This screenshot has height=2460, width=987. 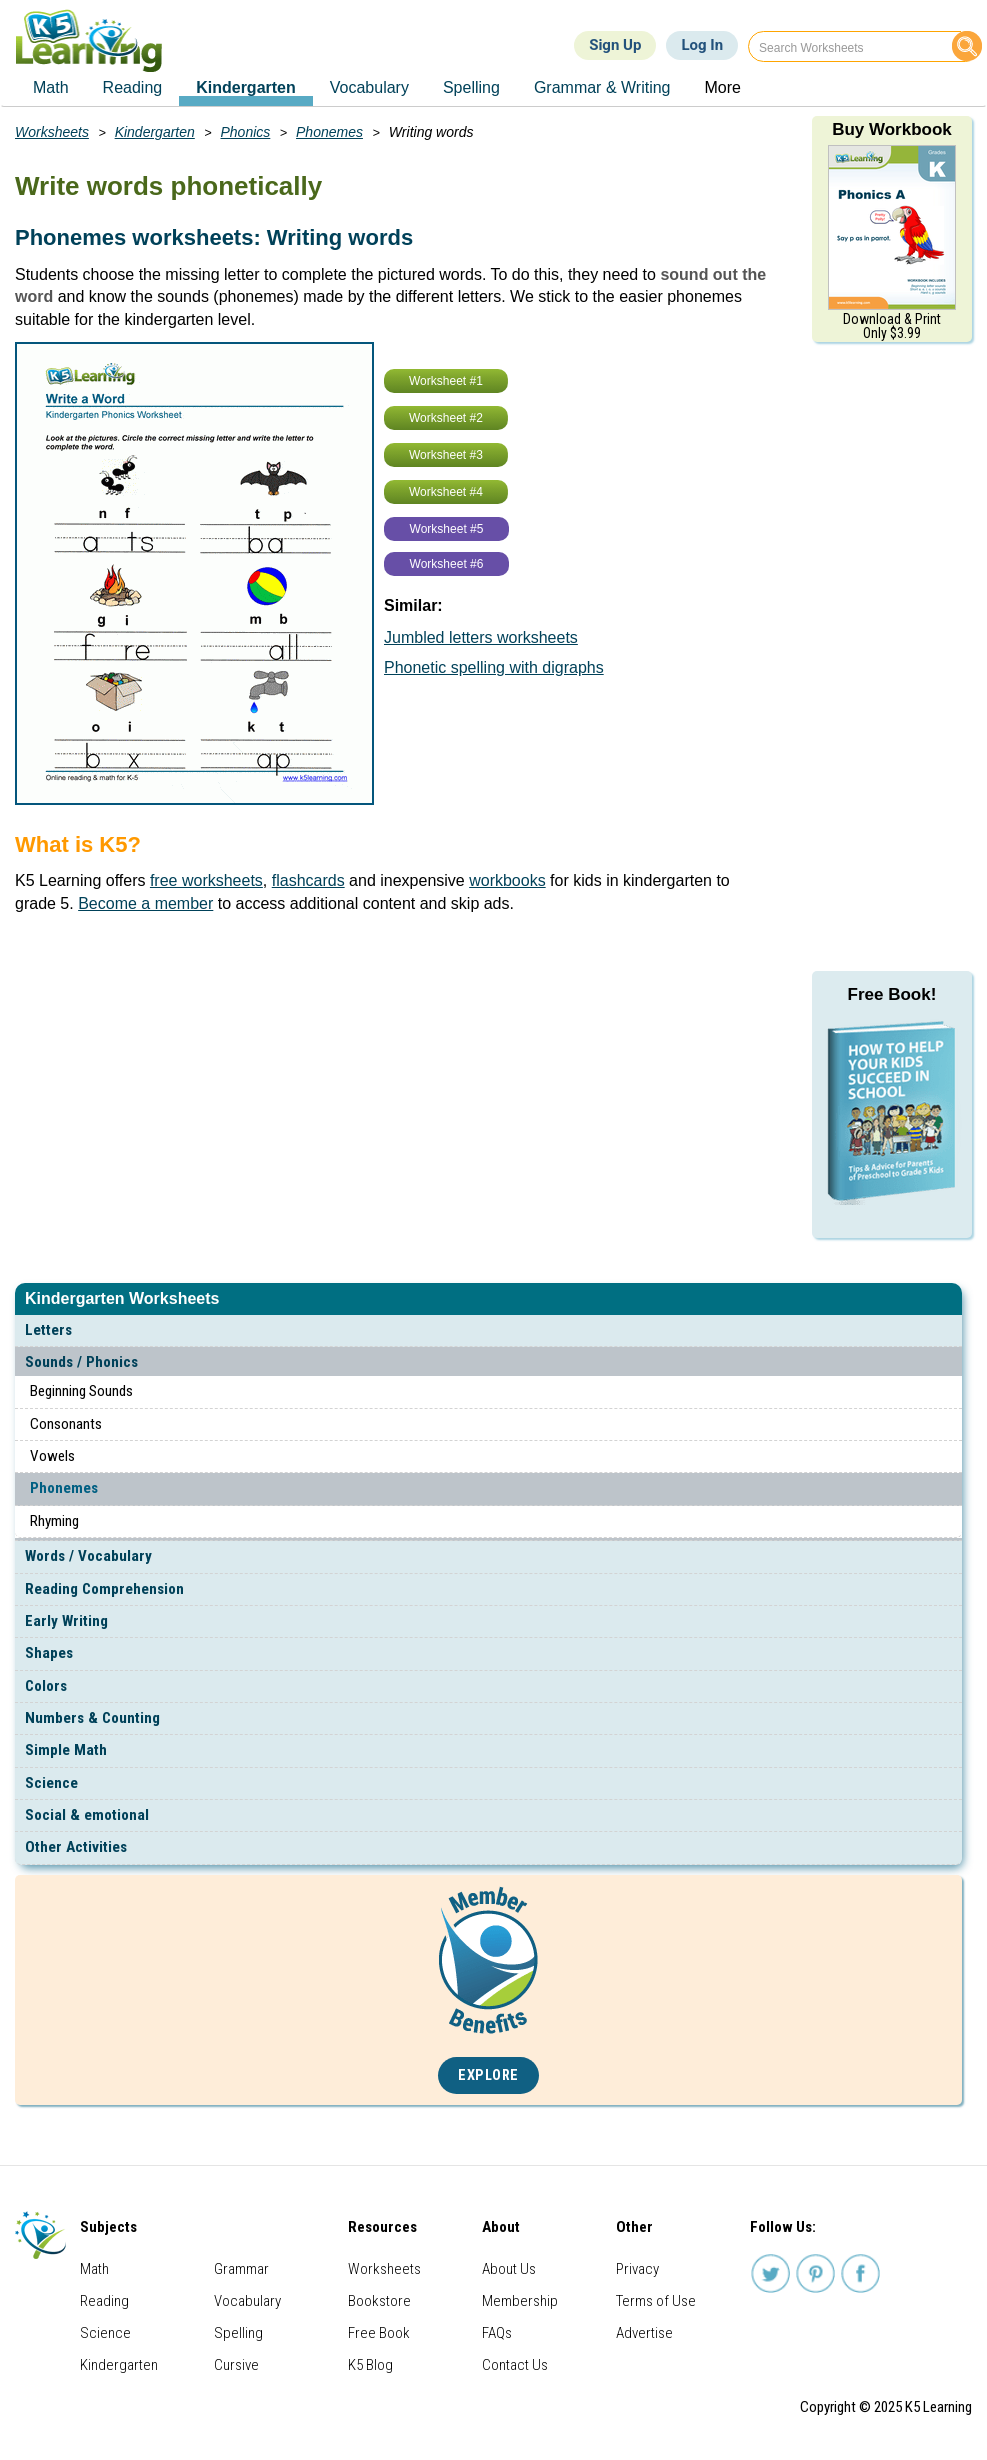 I want to click on flashcards, so click(x=308, y=880).